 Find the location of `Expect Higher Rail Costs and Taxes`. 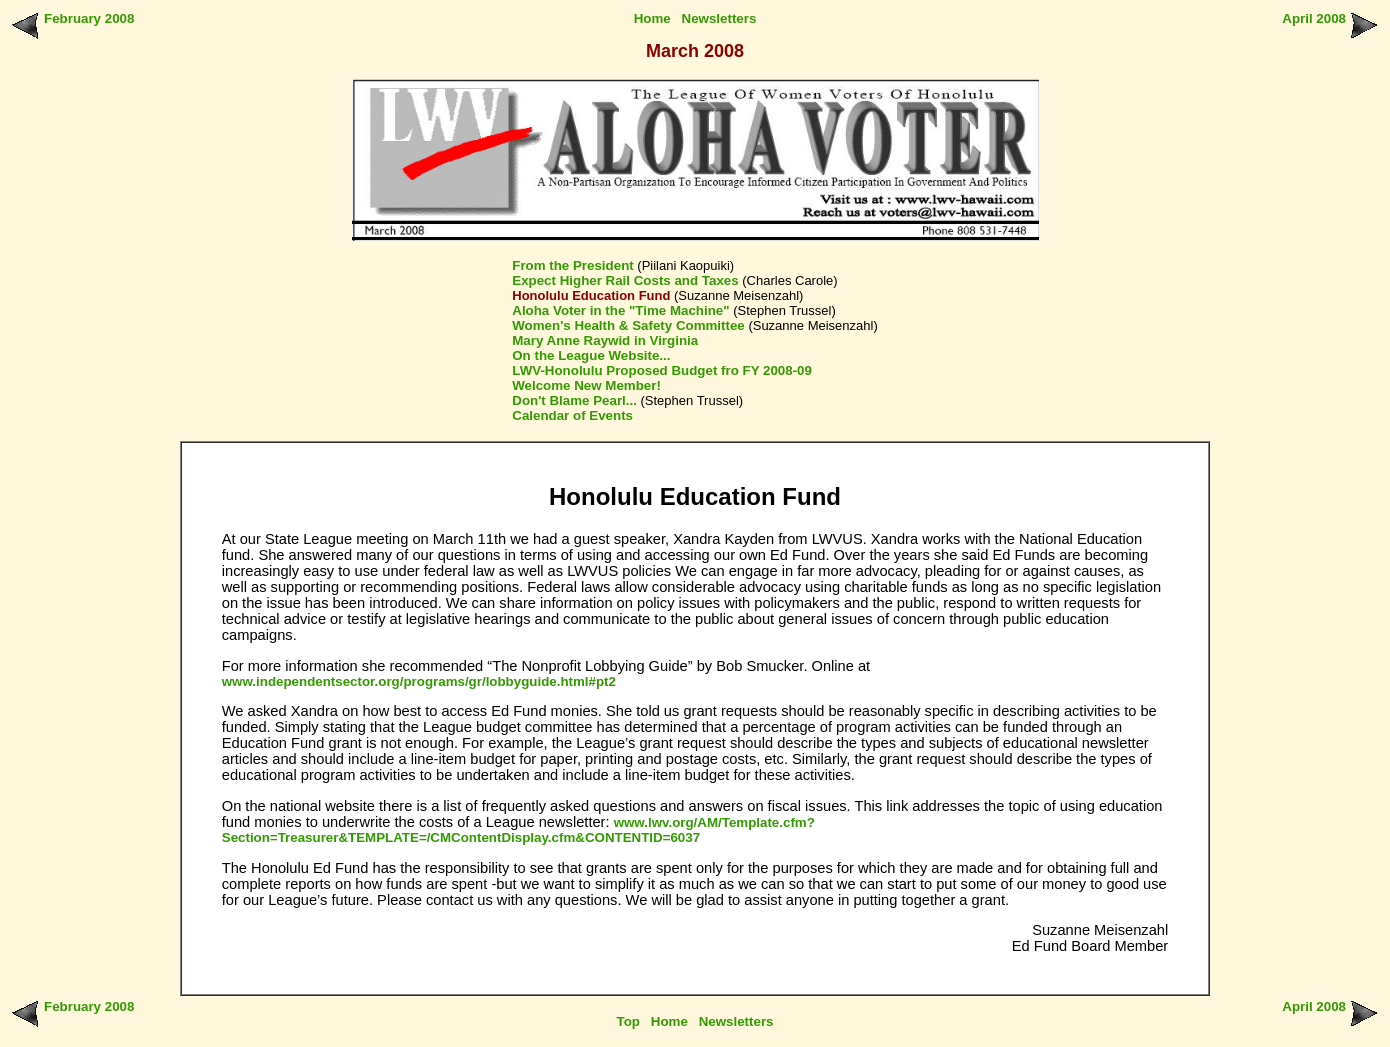

Expect Higher Rail Costs and Taxes is located at coordinates (625, 280).